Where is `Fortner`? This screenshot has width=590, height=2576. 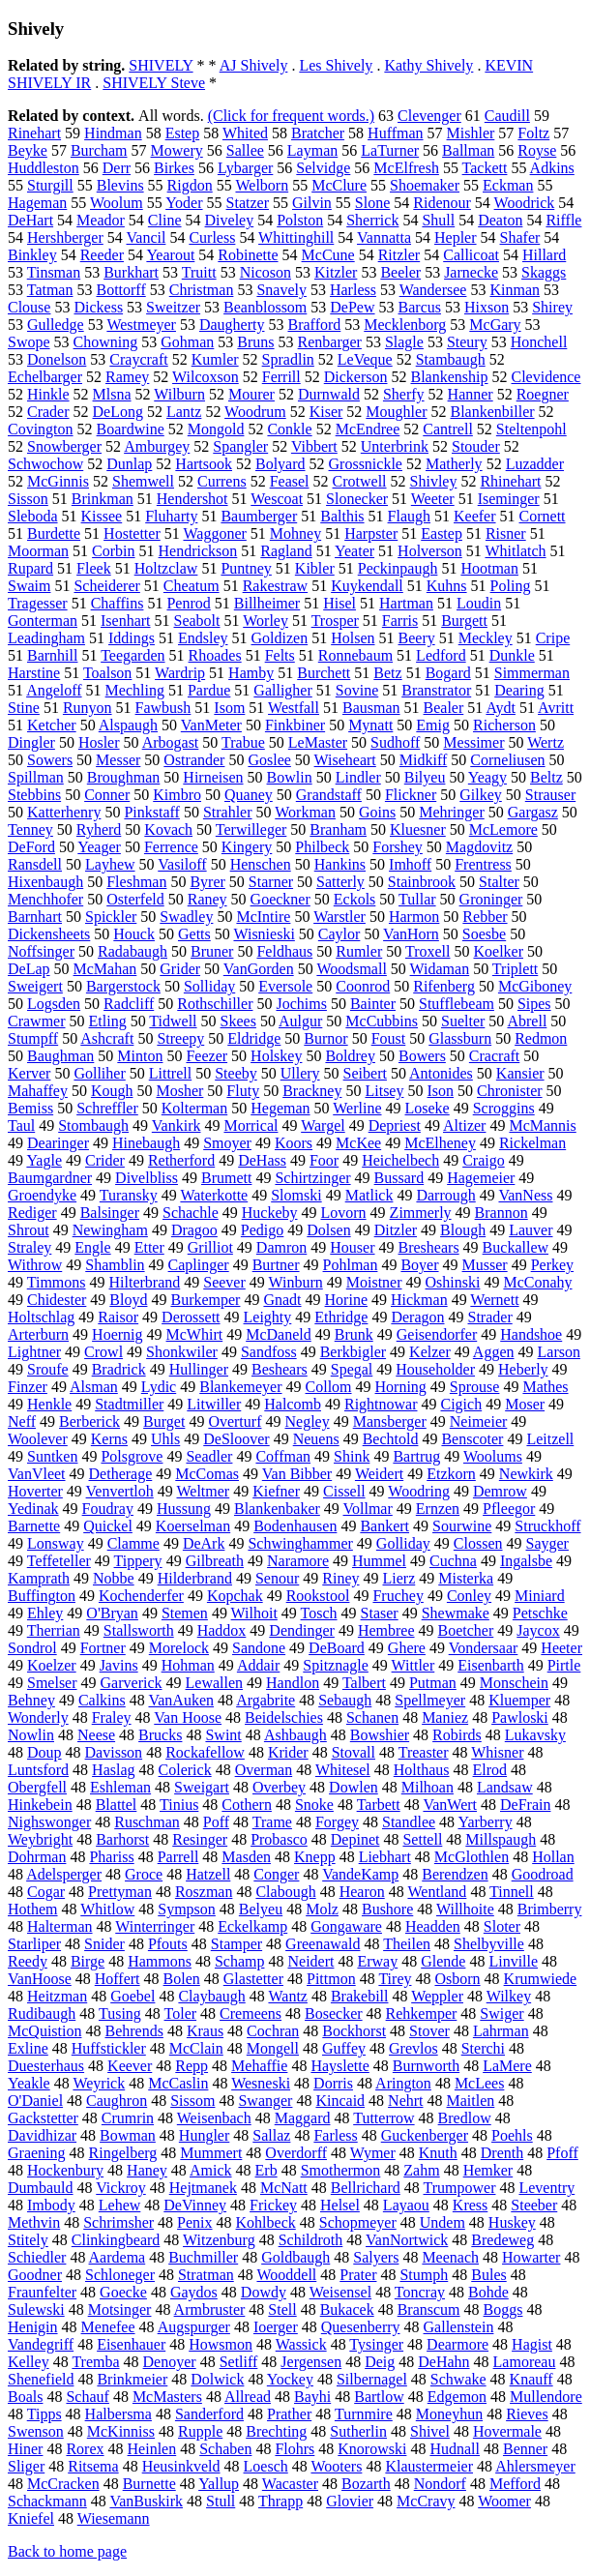
Fortner is located at coordinates (103, 1648).